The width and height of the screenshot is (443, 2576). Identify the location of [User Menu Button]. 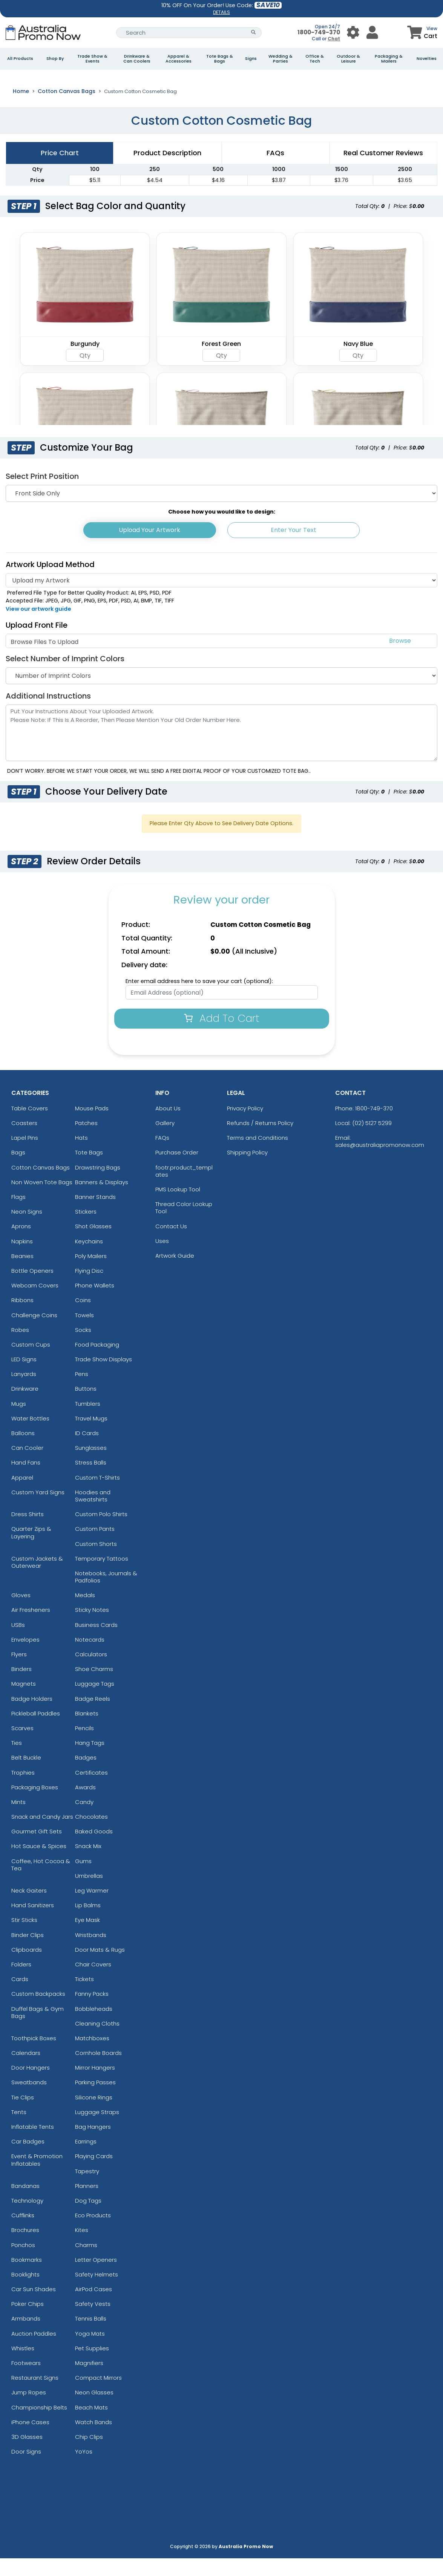
(353, 33).